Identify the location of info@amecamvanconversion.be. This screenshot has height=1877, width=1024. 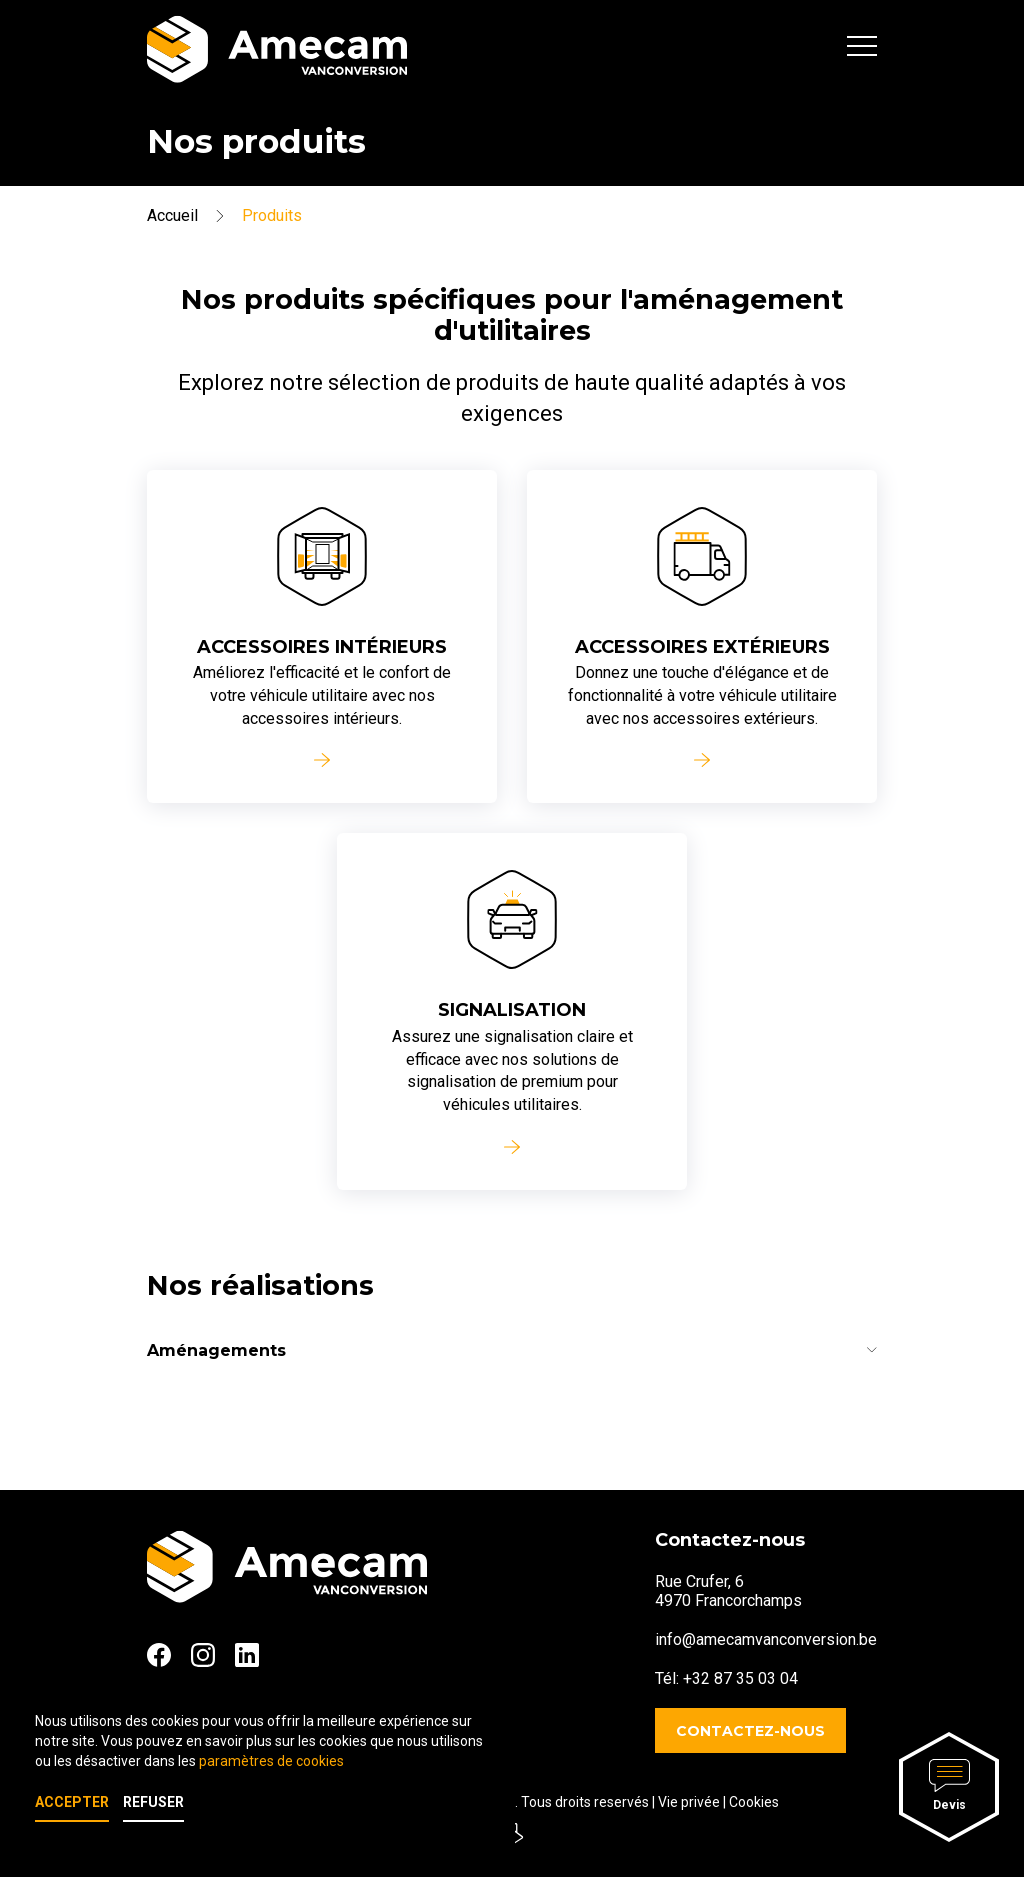
(766, 1639).